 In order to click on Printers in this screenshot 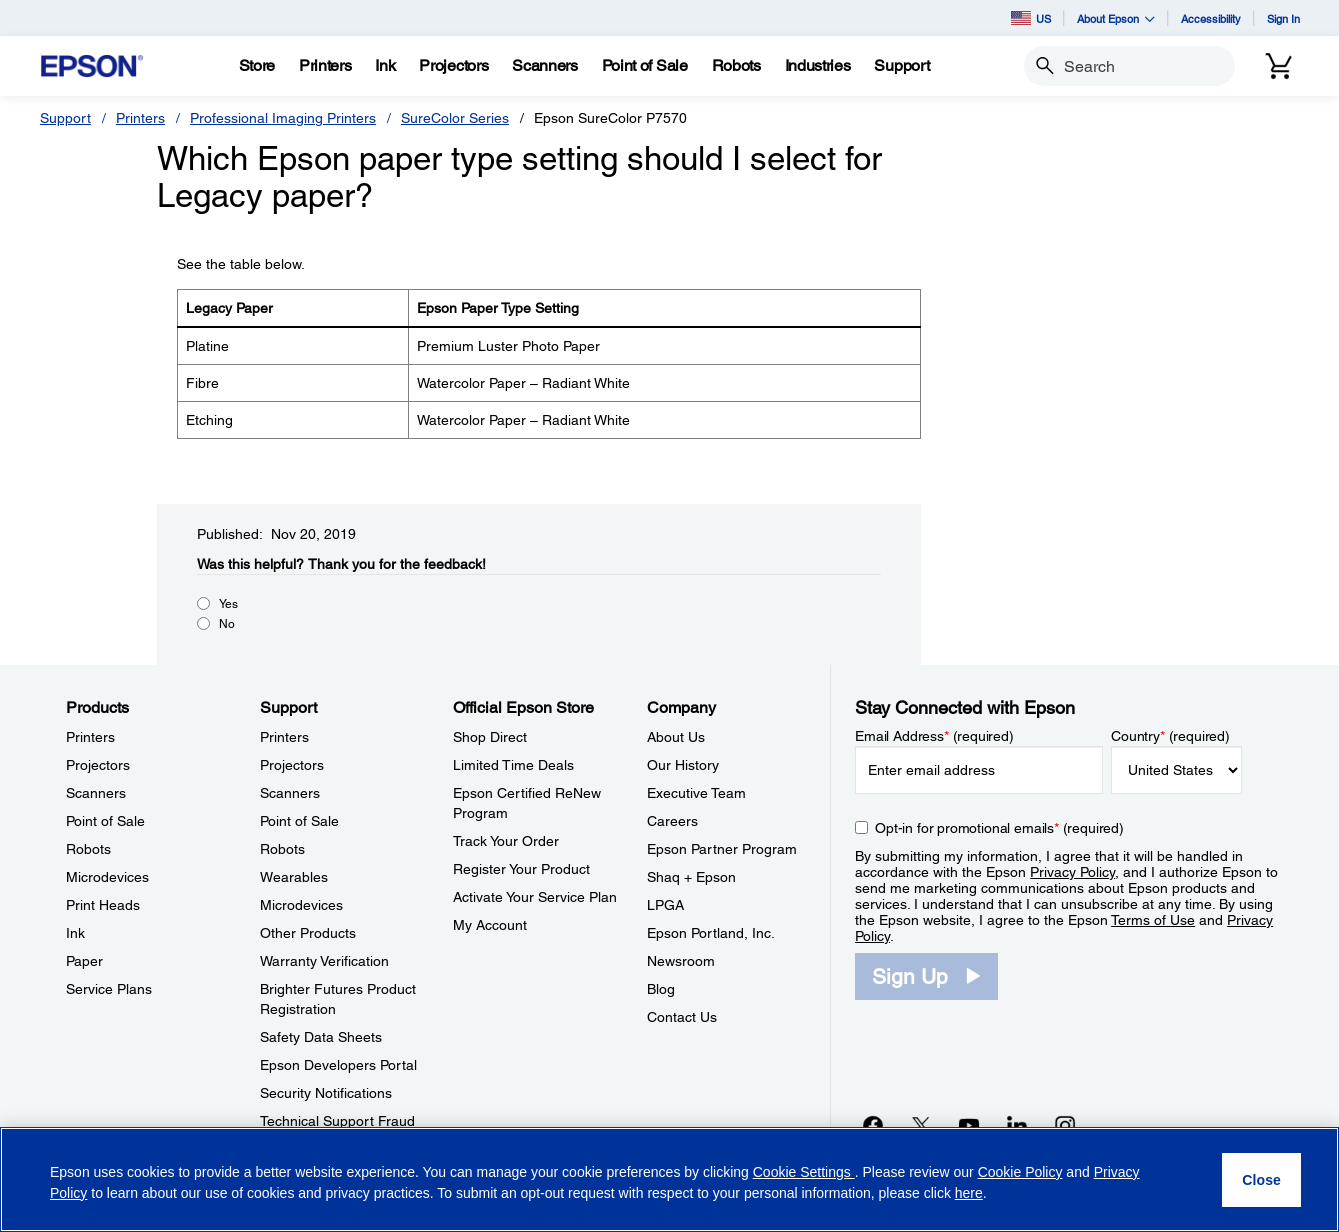, I will do `click(140, 118)`.